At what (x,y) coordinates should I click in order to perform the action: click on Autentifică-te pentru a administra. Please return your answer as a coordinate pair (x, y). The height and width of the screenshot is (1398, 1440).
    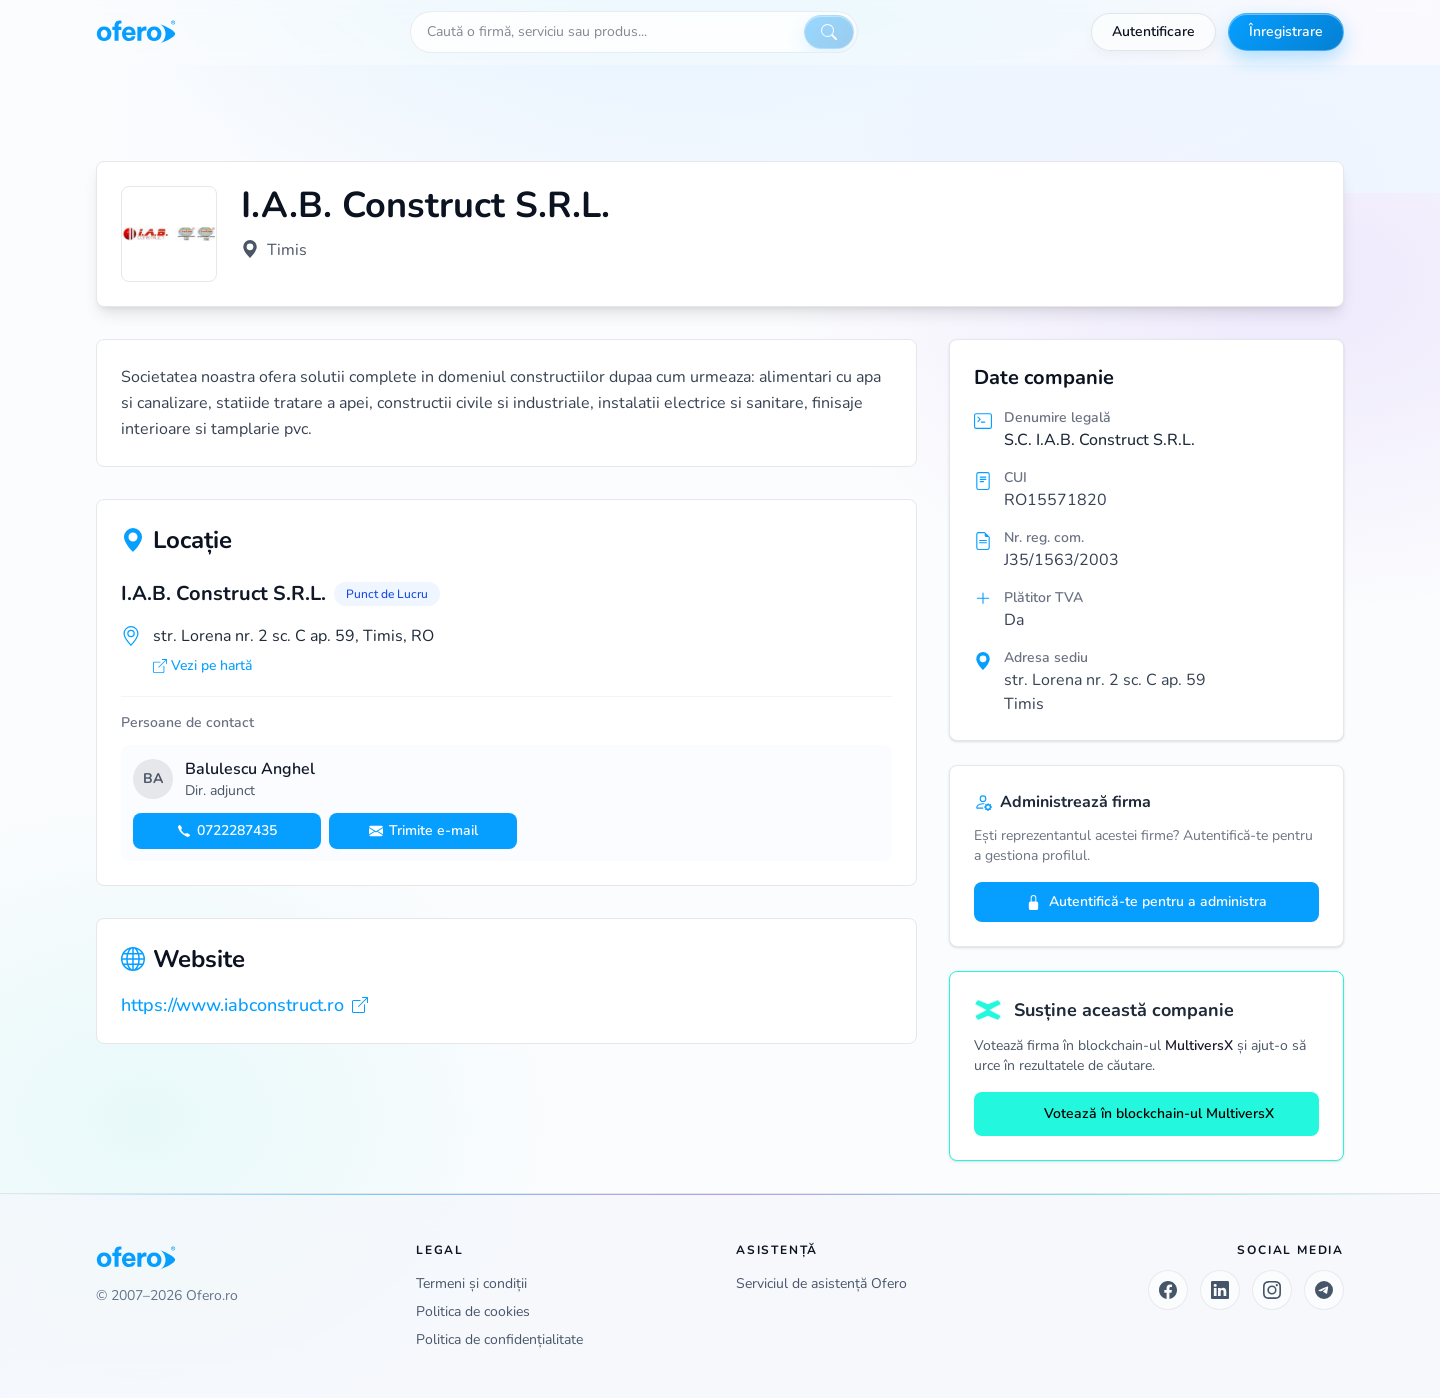
    Looking at the image, I should click on (1146, 901).